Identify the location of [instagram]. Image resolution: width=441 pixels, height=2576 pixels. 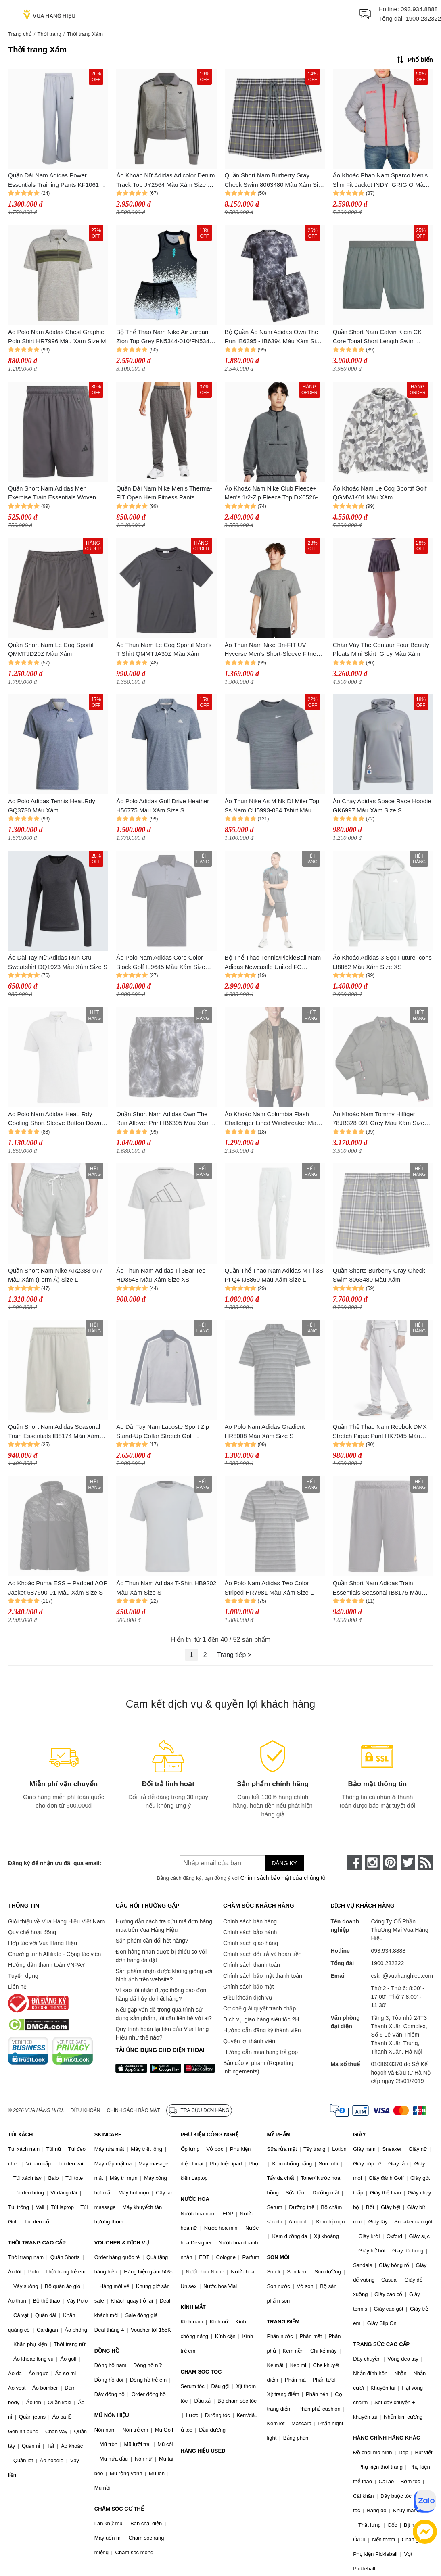
(372, 1862).